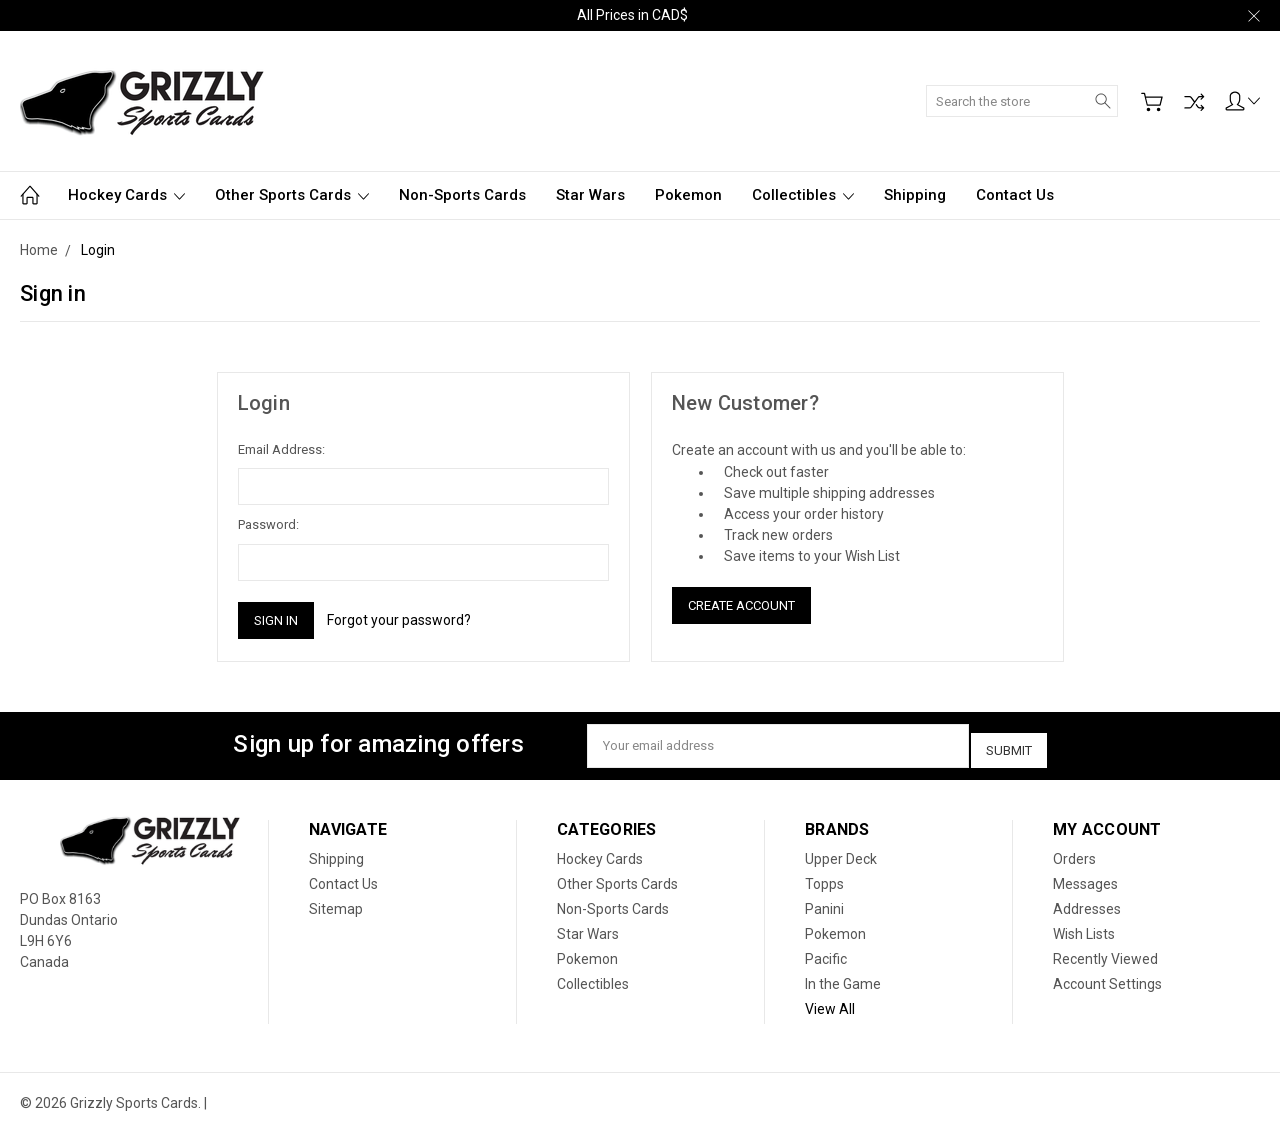 This screenshot has width=1280, height=1126. I want to click on Orders, so click(1074, 852).